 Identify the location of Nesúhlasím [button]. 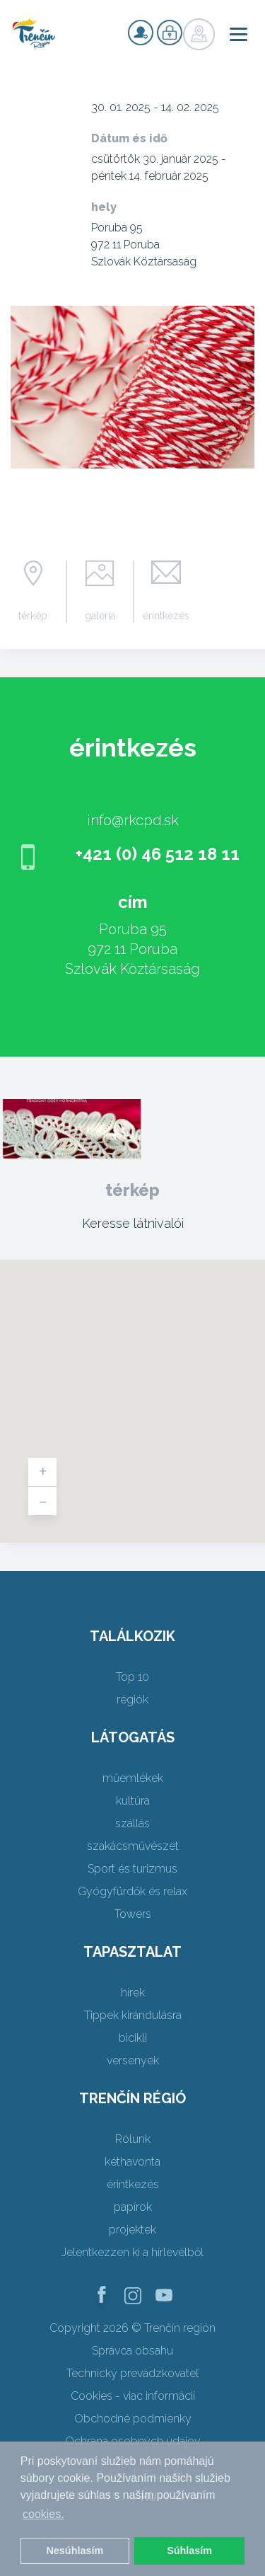
(74, 2550).